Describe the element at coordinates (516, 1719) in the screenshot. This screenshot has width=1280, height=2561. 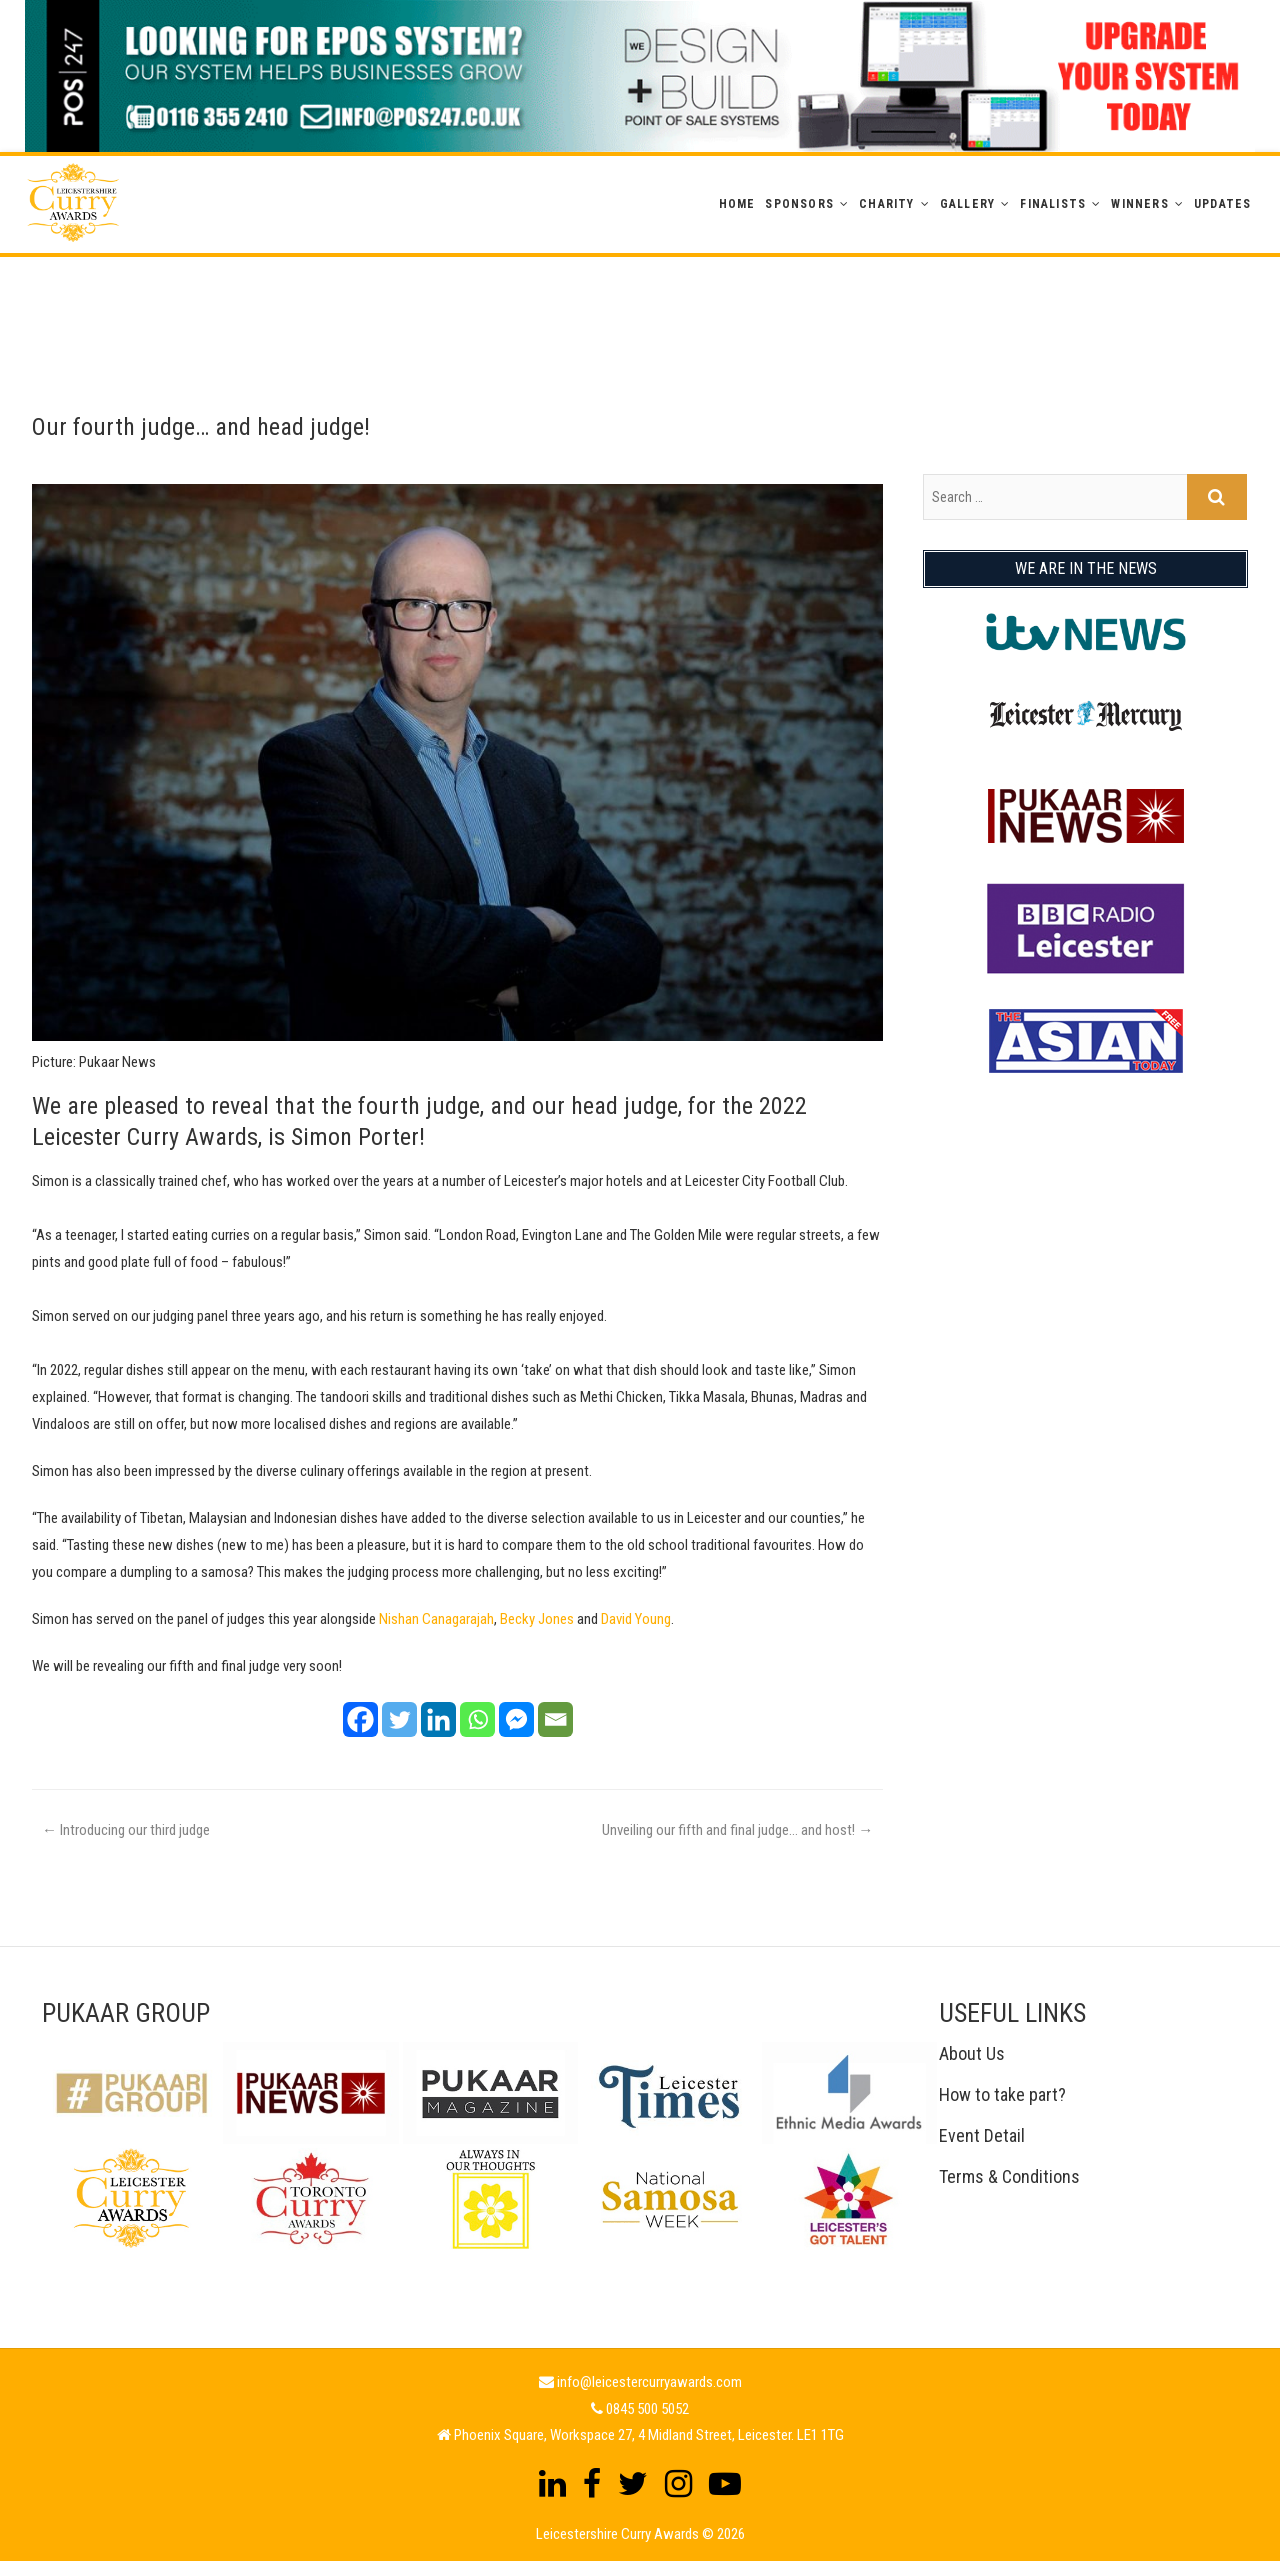
I see `[Facebook Messenger]` at that location.